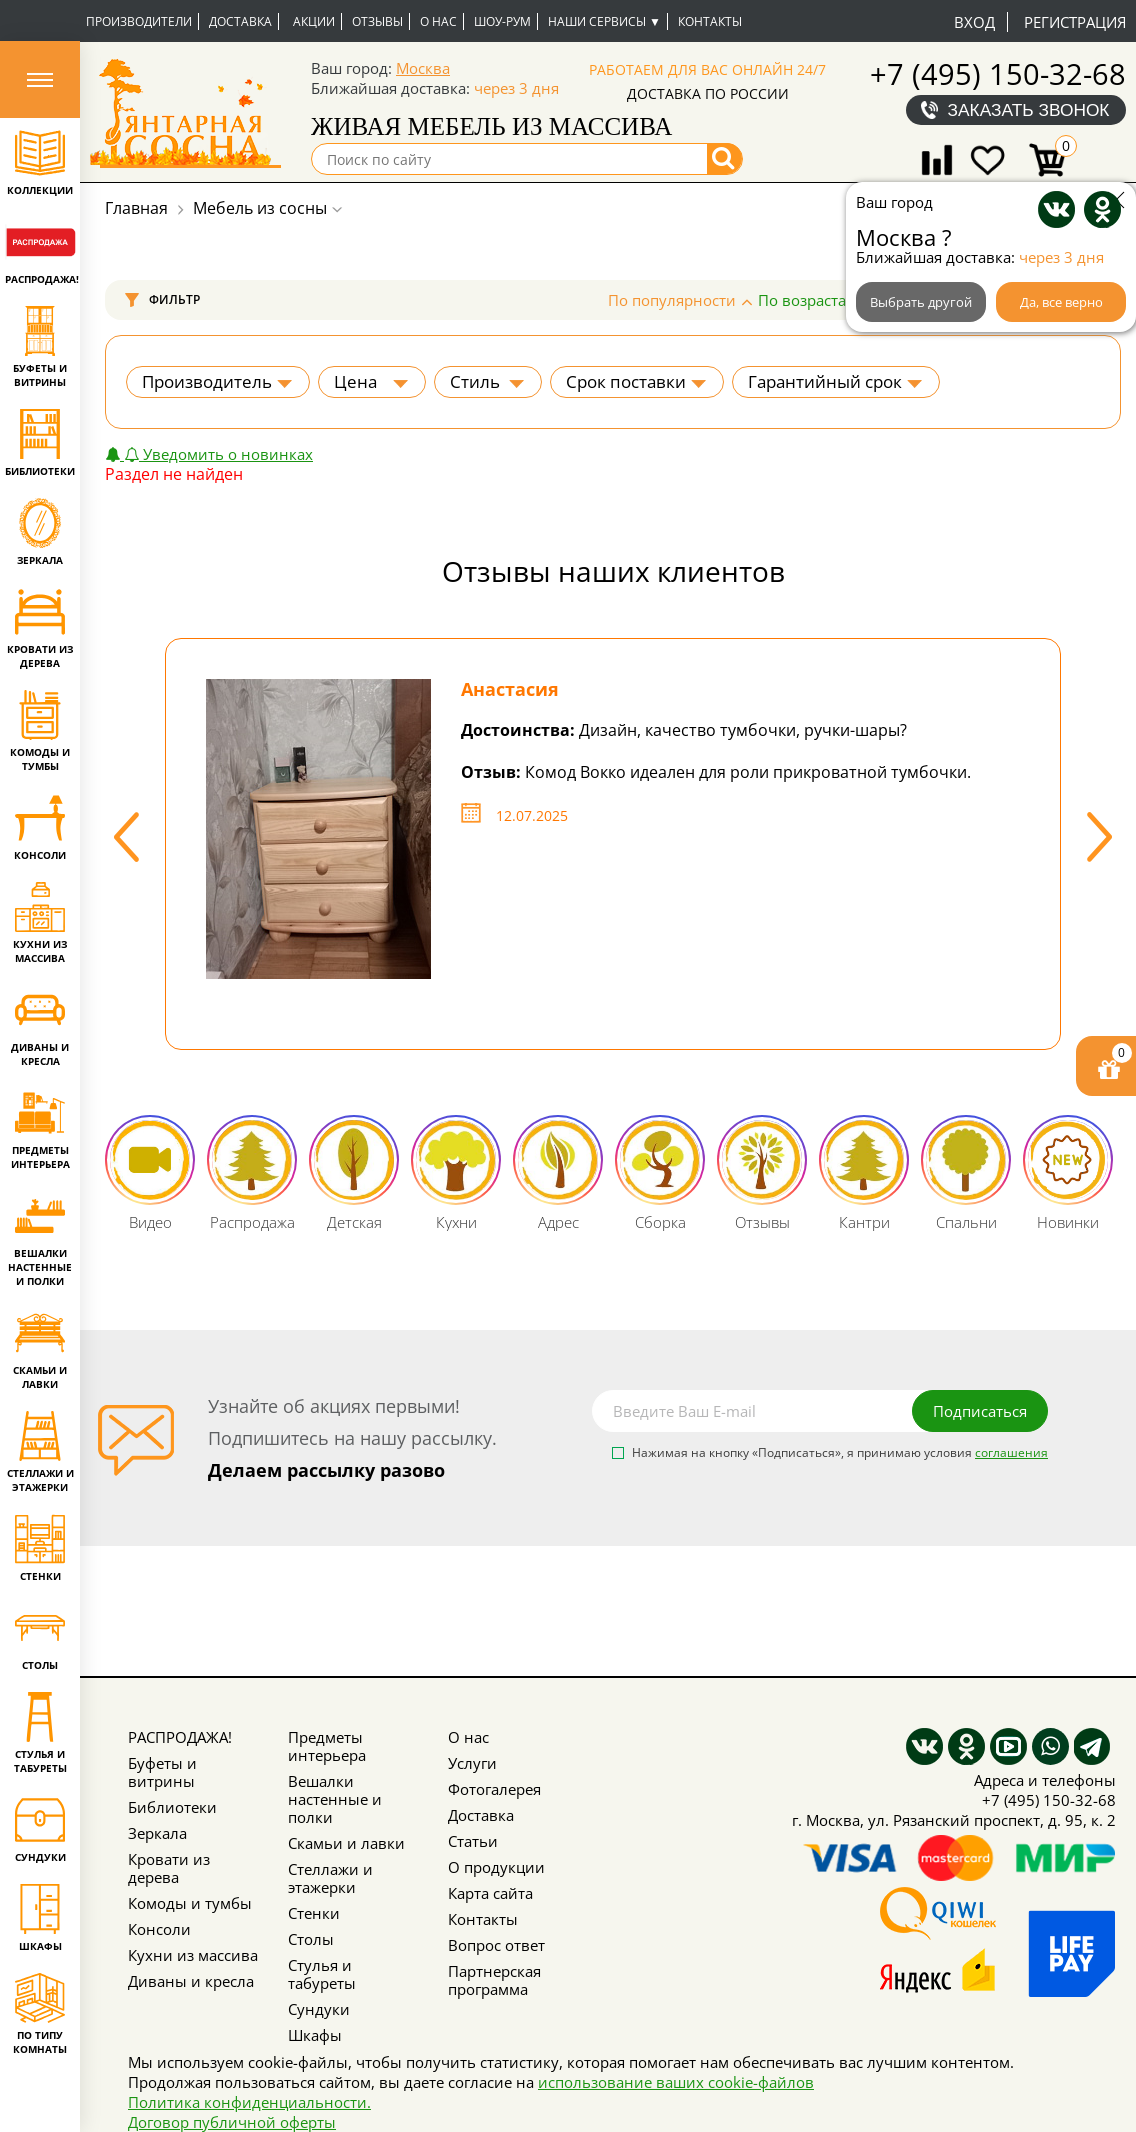 The width and height of the screenshot is (1136, 2132). What do you see at coordinates (315, 2035) in the screenshot?
I see `Шкафы` at bounding box center [315, 2035].